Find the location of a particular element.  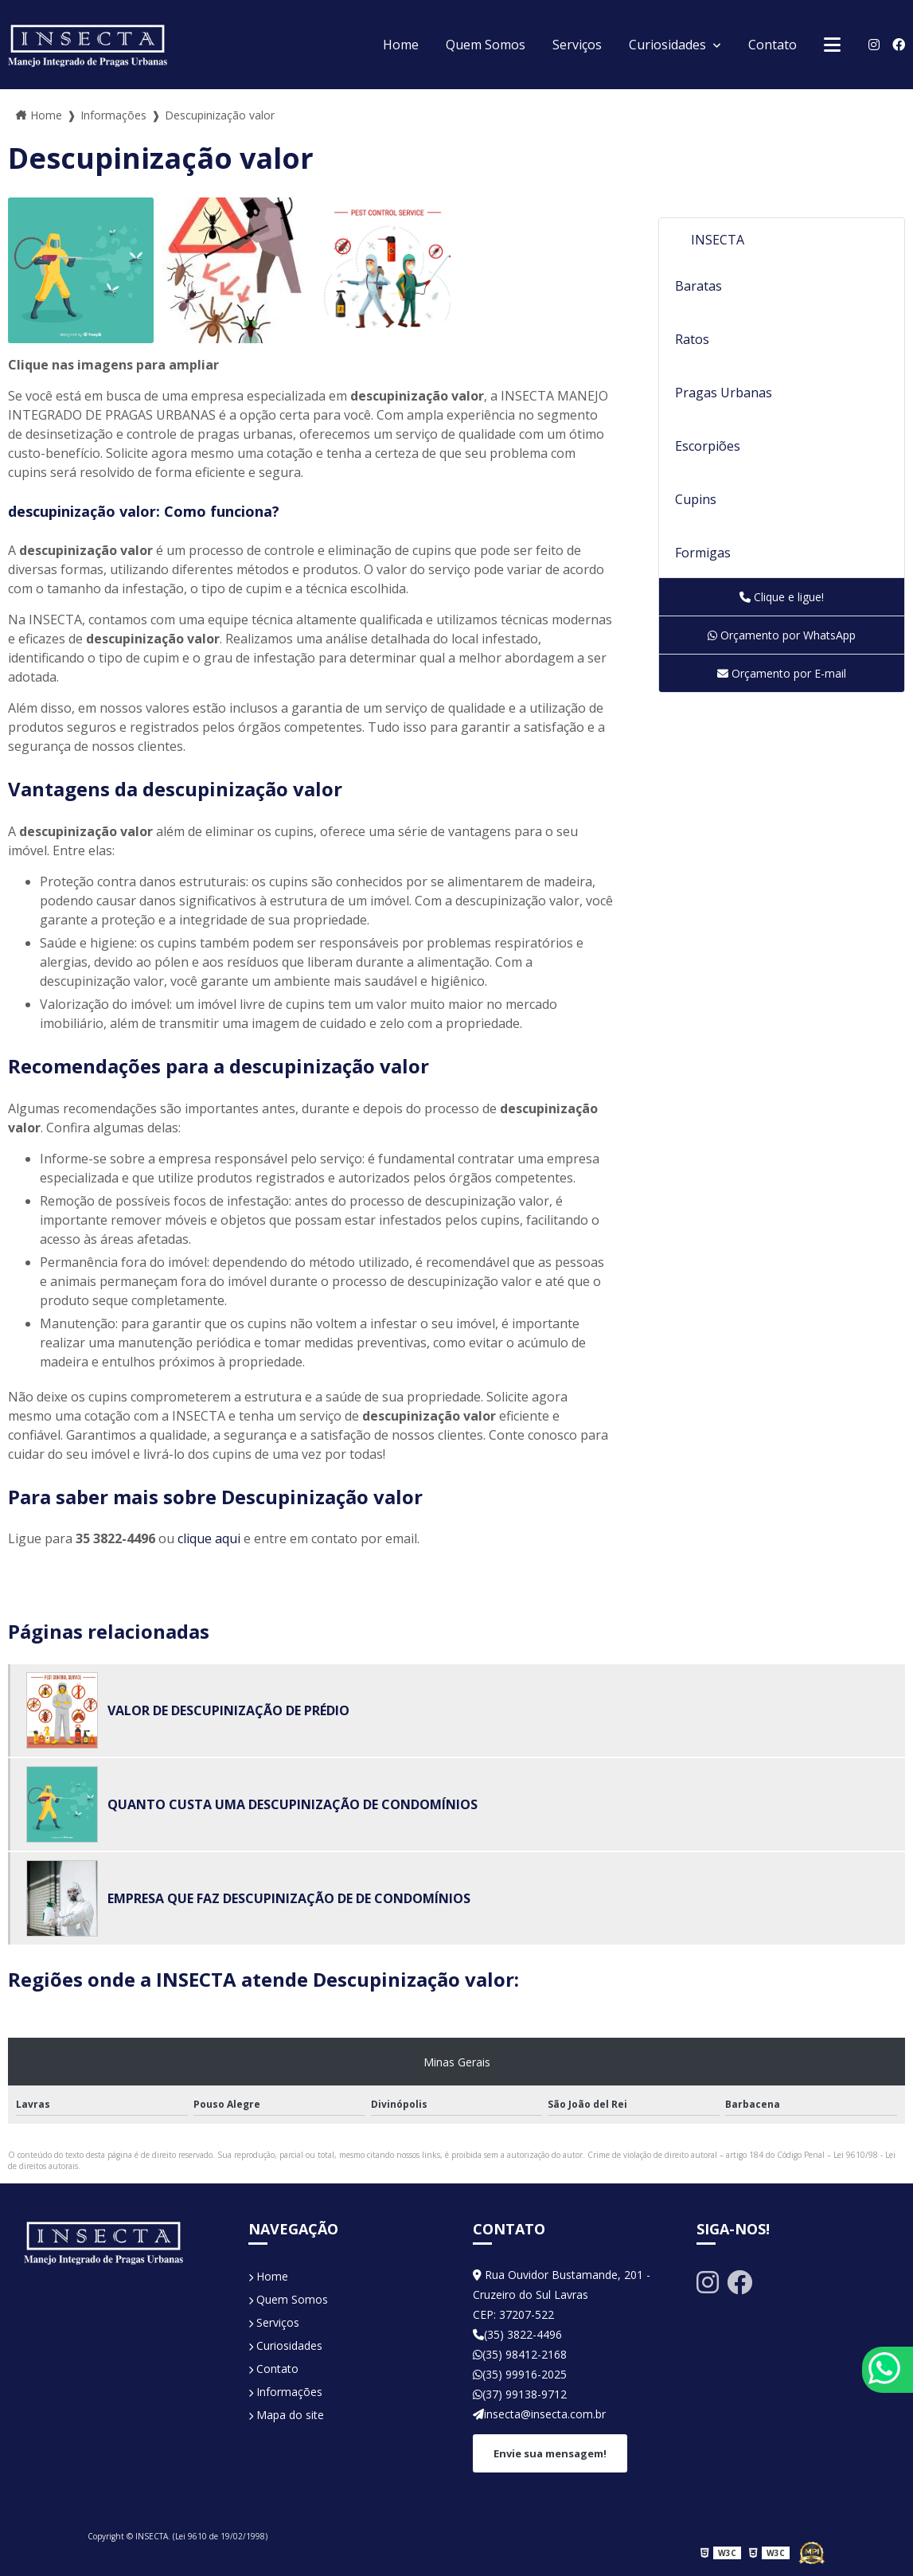

Ratos is located at coordinates (692, 339).